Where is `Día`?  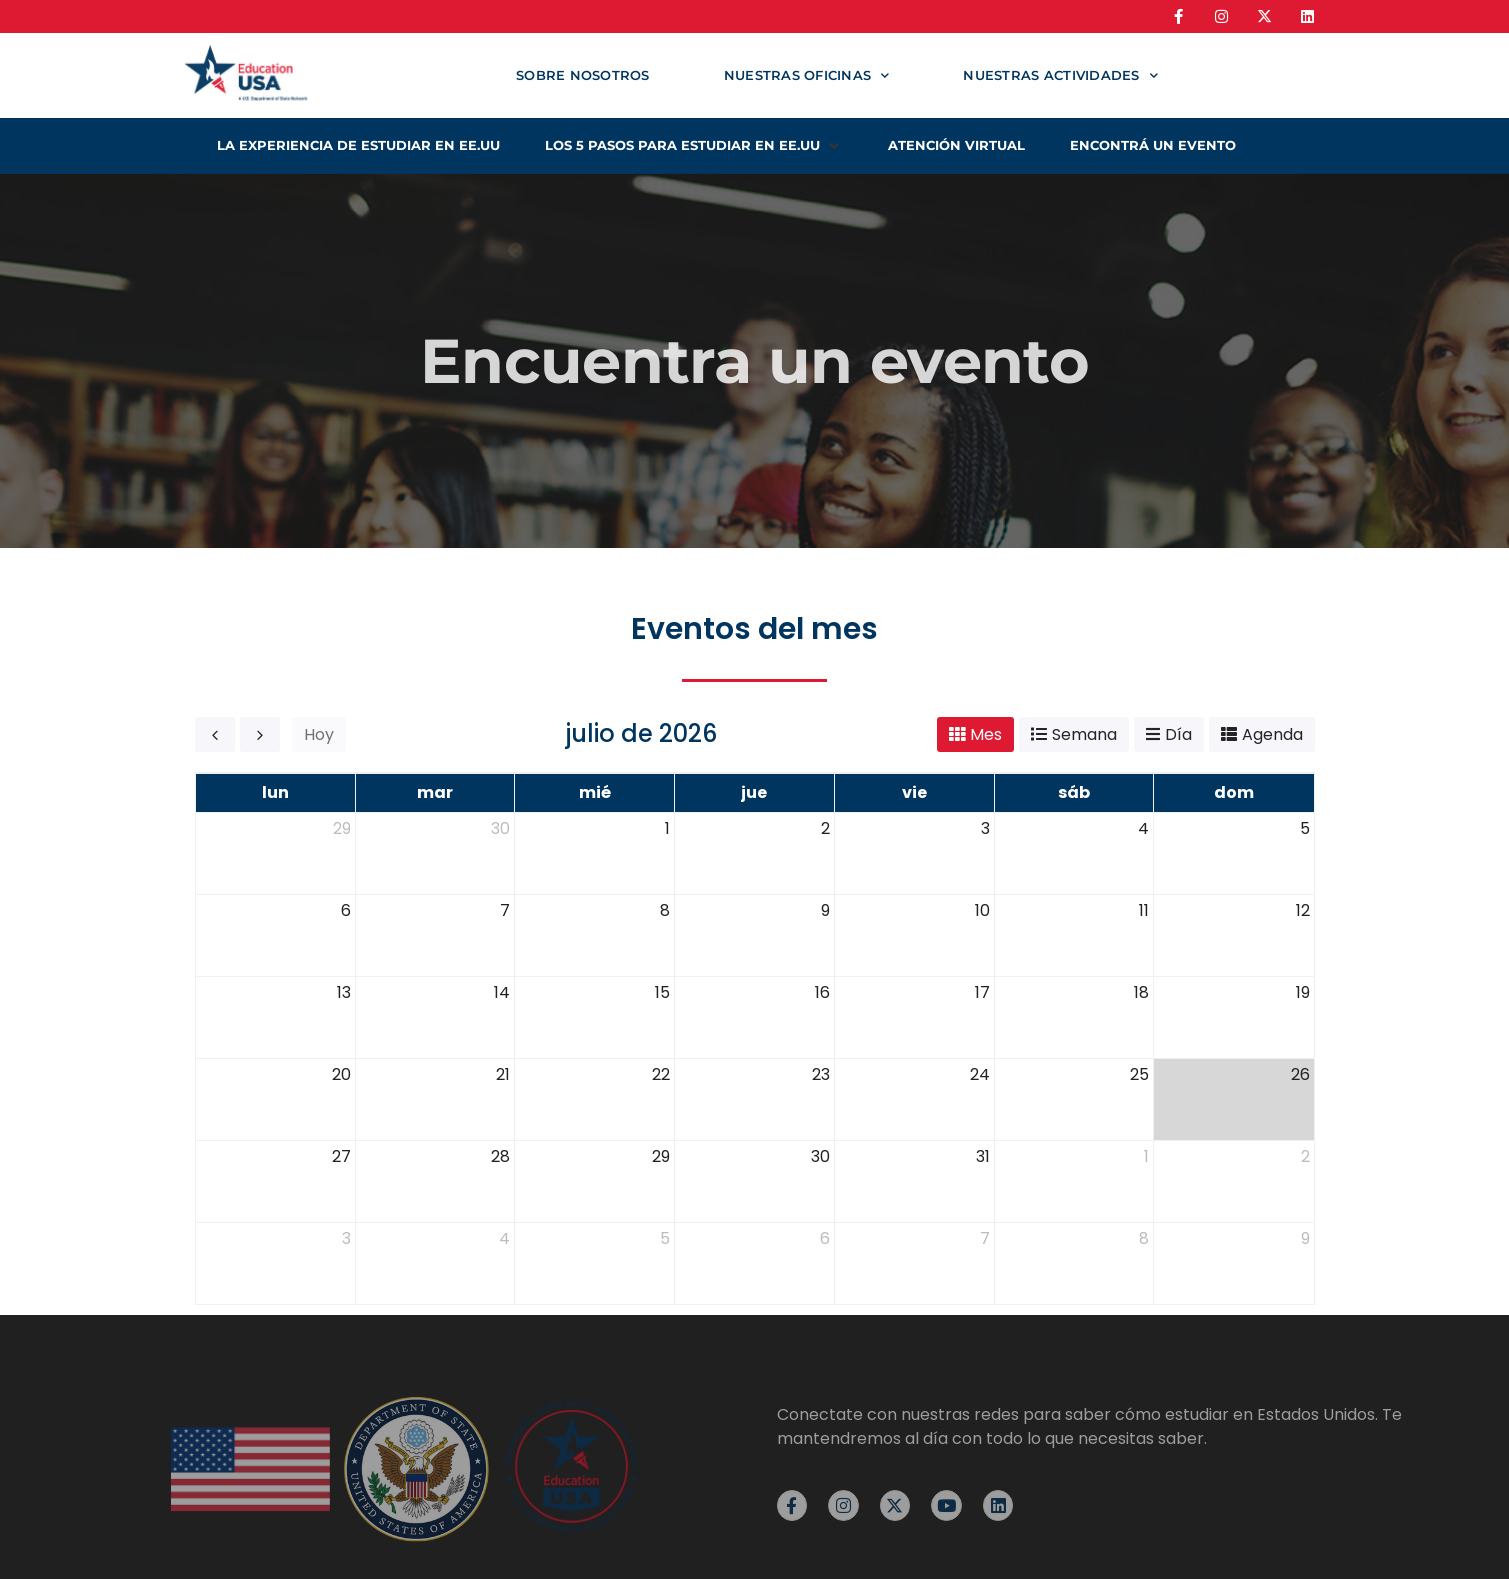
Día is located at coordinates (1178, 734).